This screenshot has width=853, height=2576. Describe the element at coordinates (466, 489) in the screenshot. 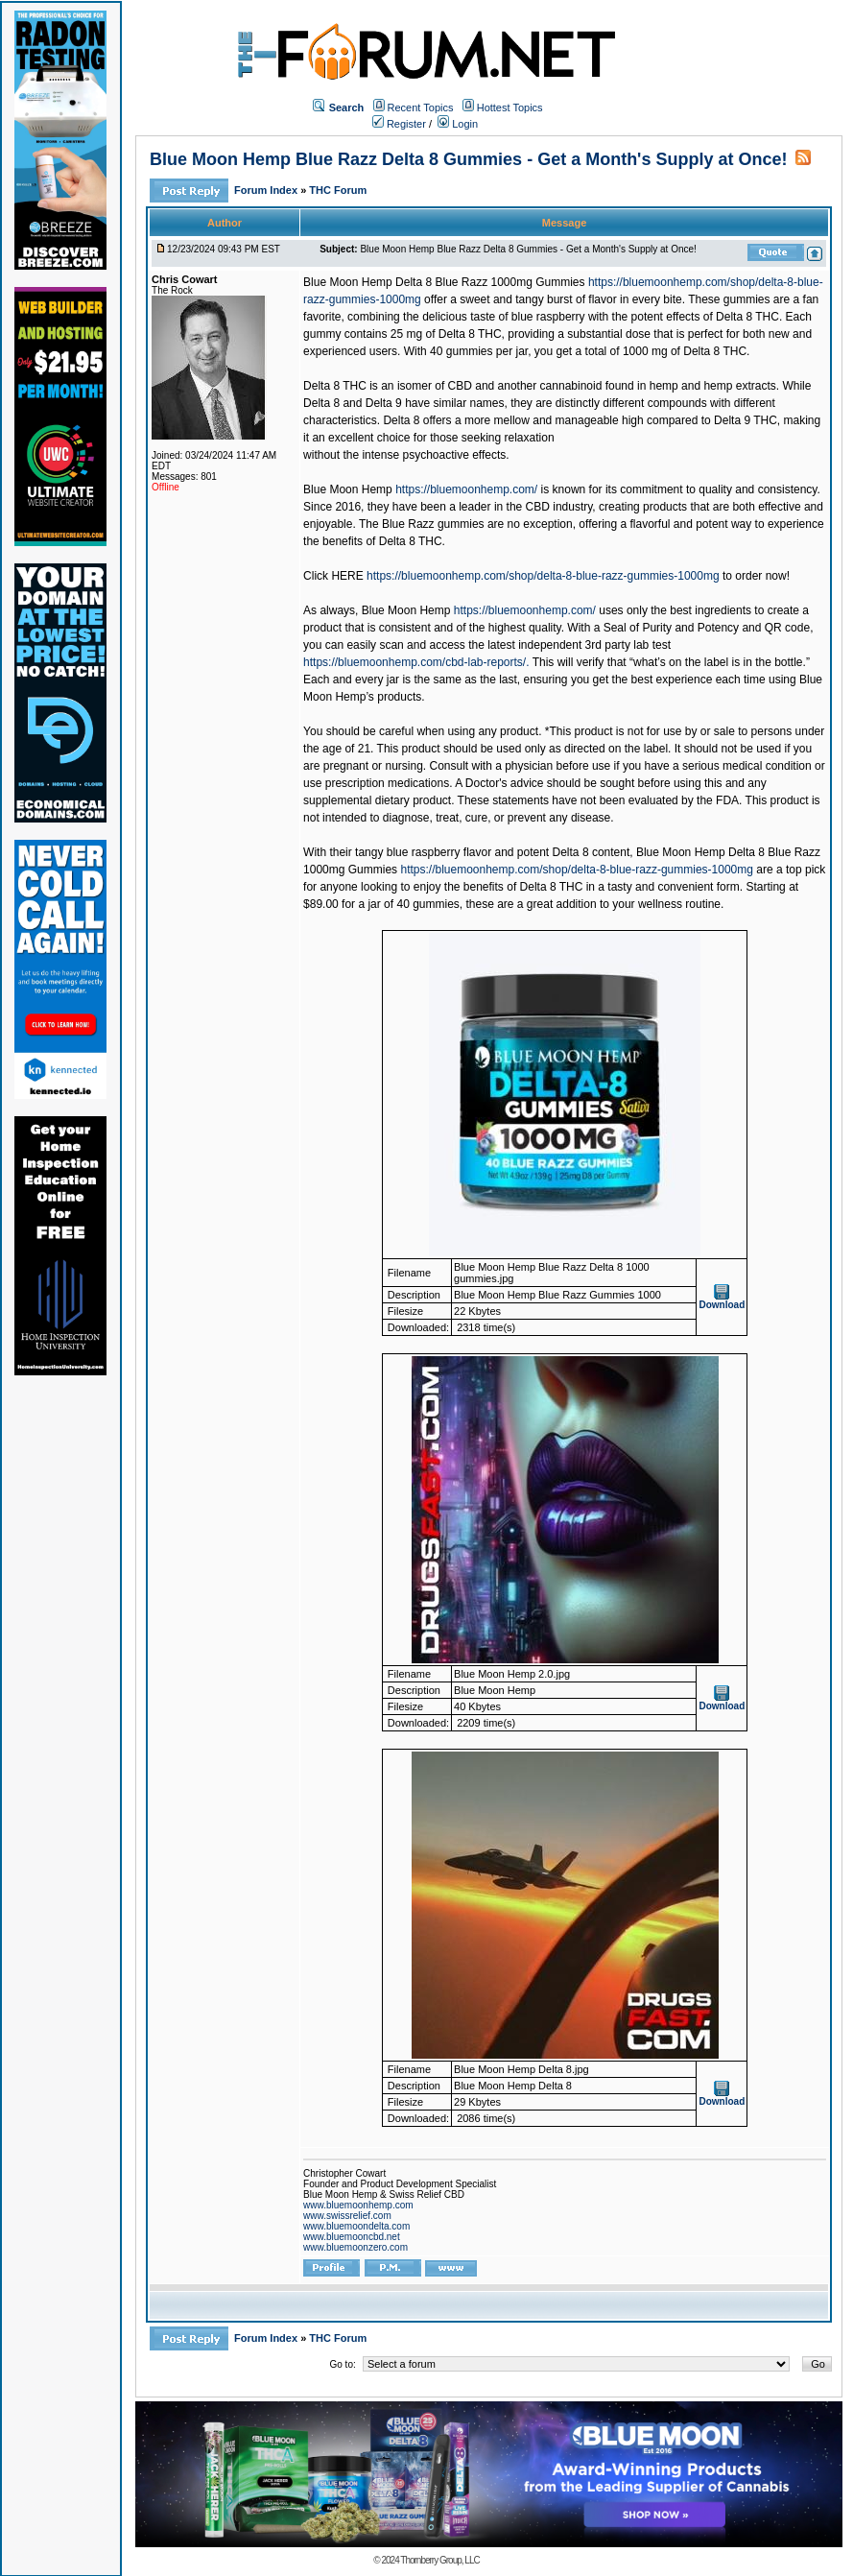

I see `https://bluemoonhemp.com/` at that location.